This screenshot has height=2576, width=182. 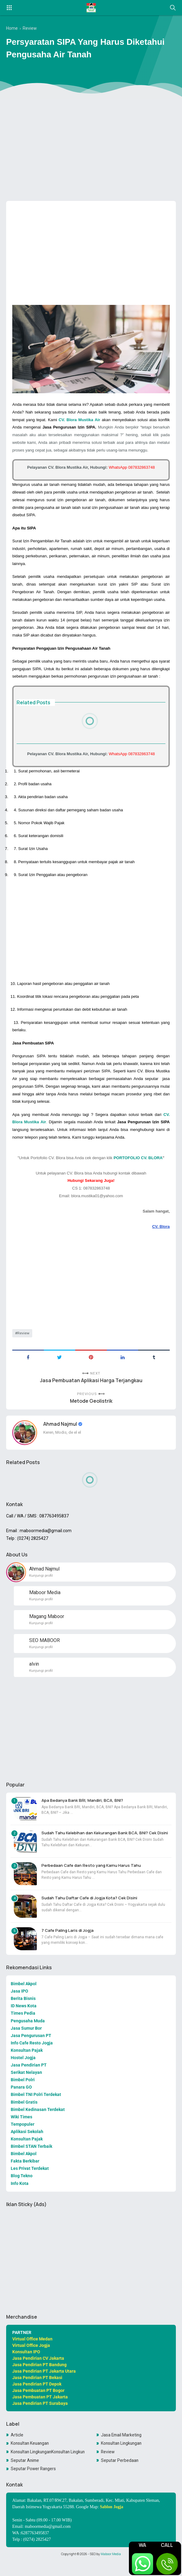 I want to click on Konsultan LingkunganKonsultan Lingkungan, so click(x=47, y=2466).